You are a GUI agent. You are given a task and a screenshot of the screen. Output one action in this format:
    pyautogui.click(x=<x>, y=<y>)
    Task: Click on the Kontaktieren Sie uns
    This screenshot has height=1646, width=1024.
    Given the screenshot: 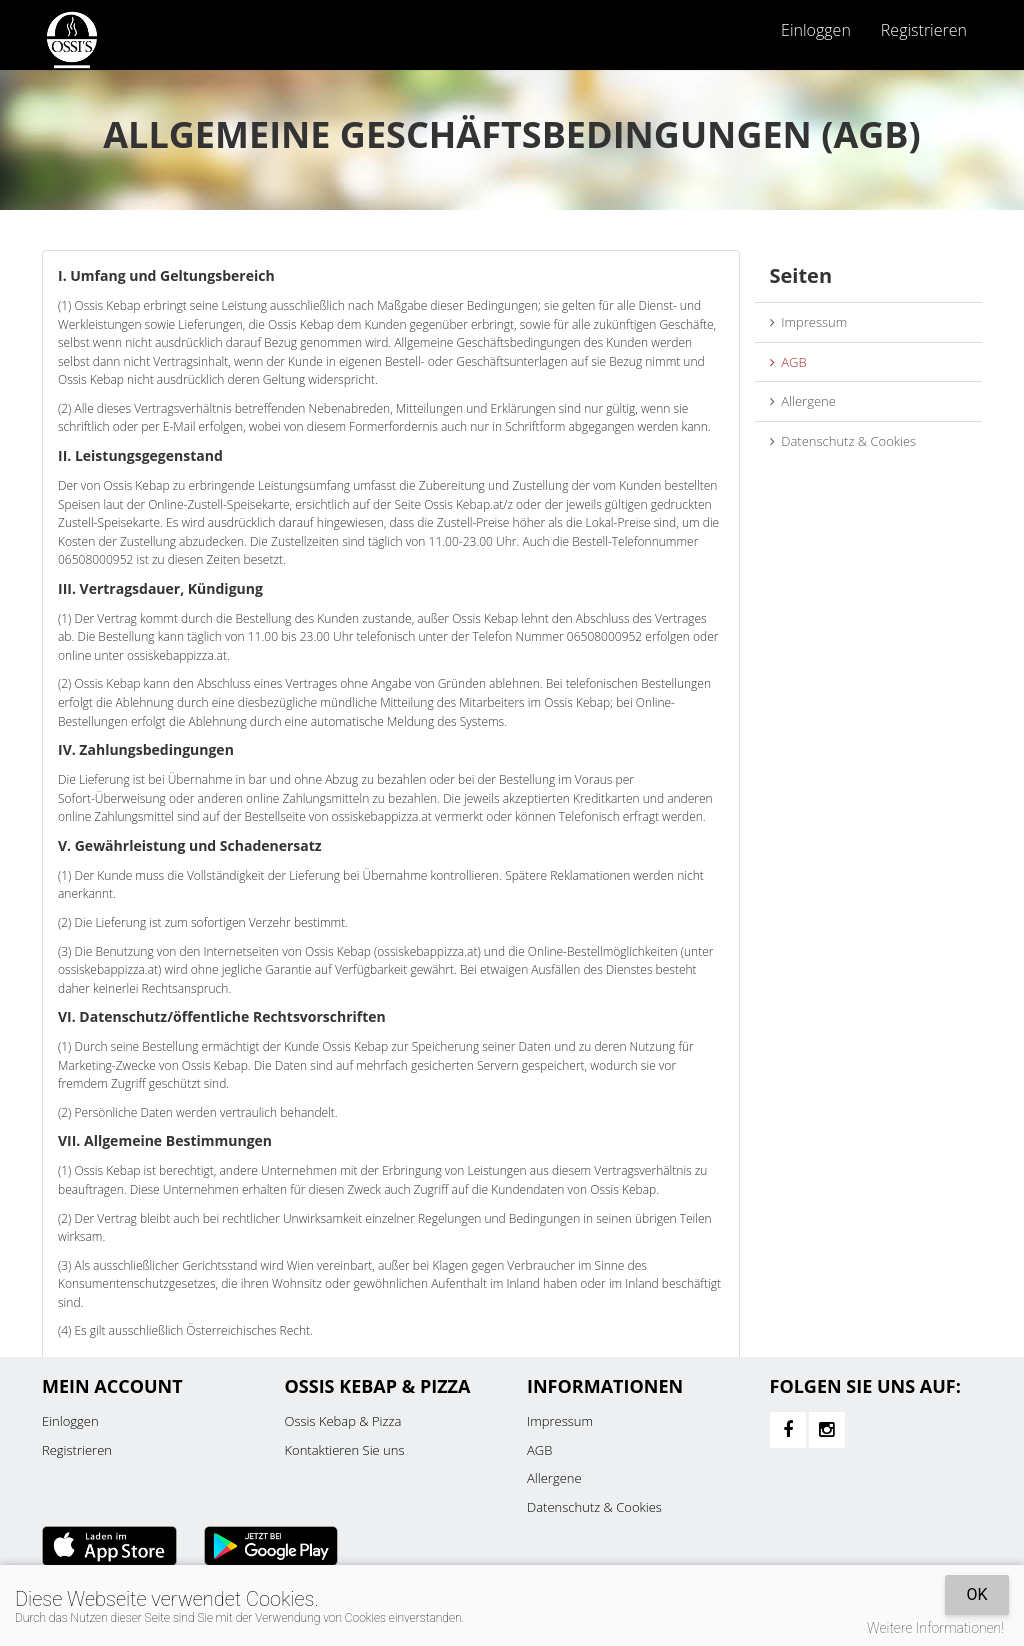 What is the action you would take?
    pyautogui.click(x=345, y=1450)
    